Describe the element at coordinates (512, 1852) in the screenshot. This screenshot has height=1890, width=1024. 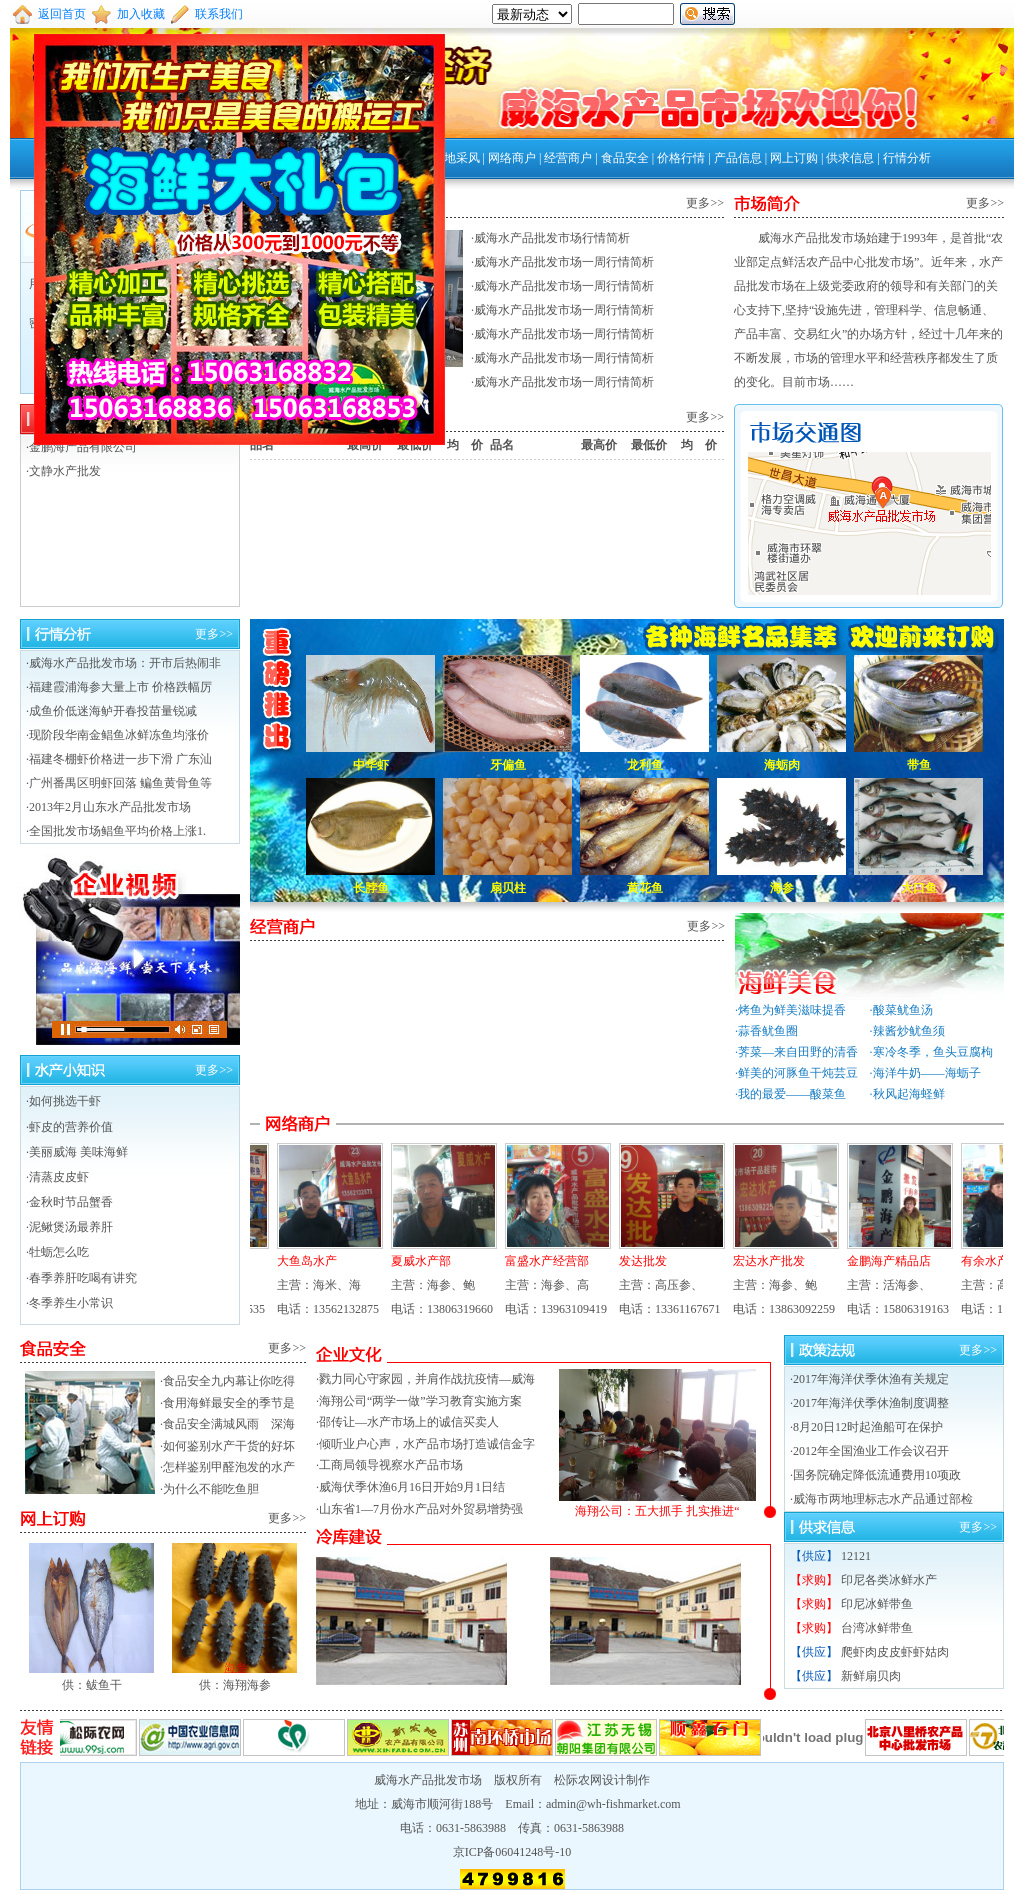
I see `京ICP备06041248号-10` at that location.